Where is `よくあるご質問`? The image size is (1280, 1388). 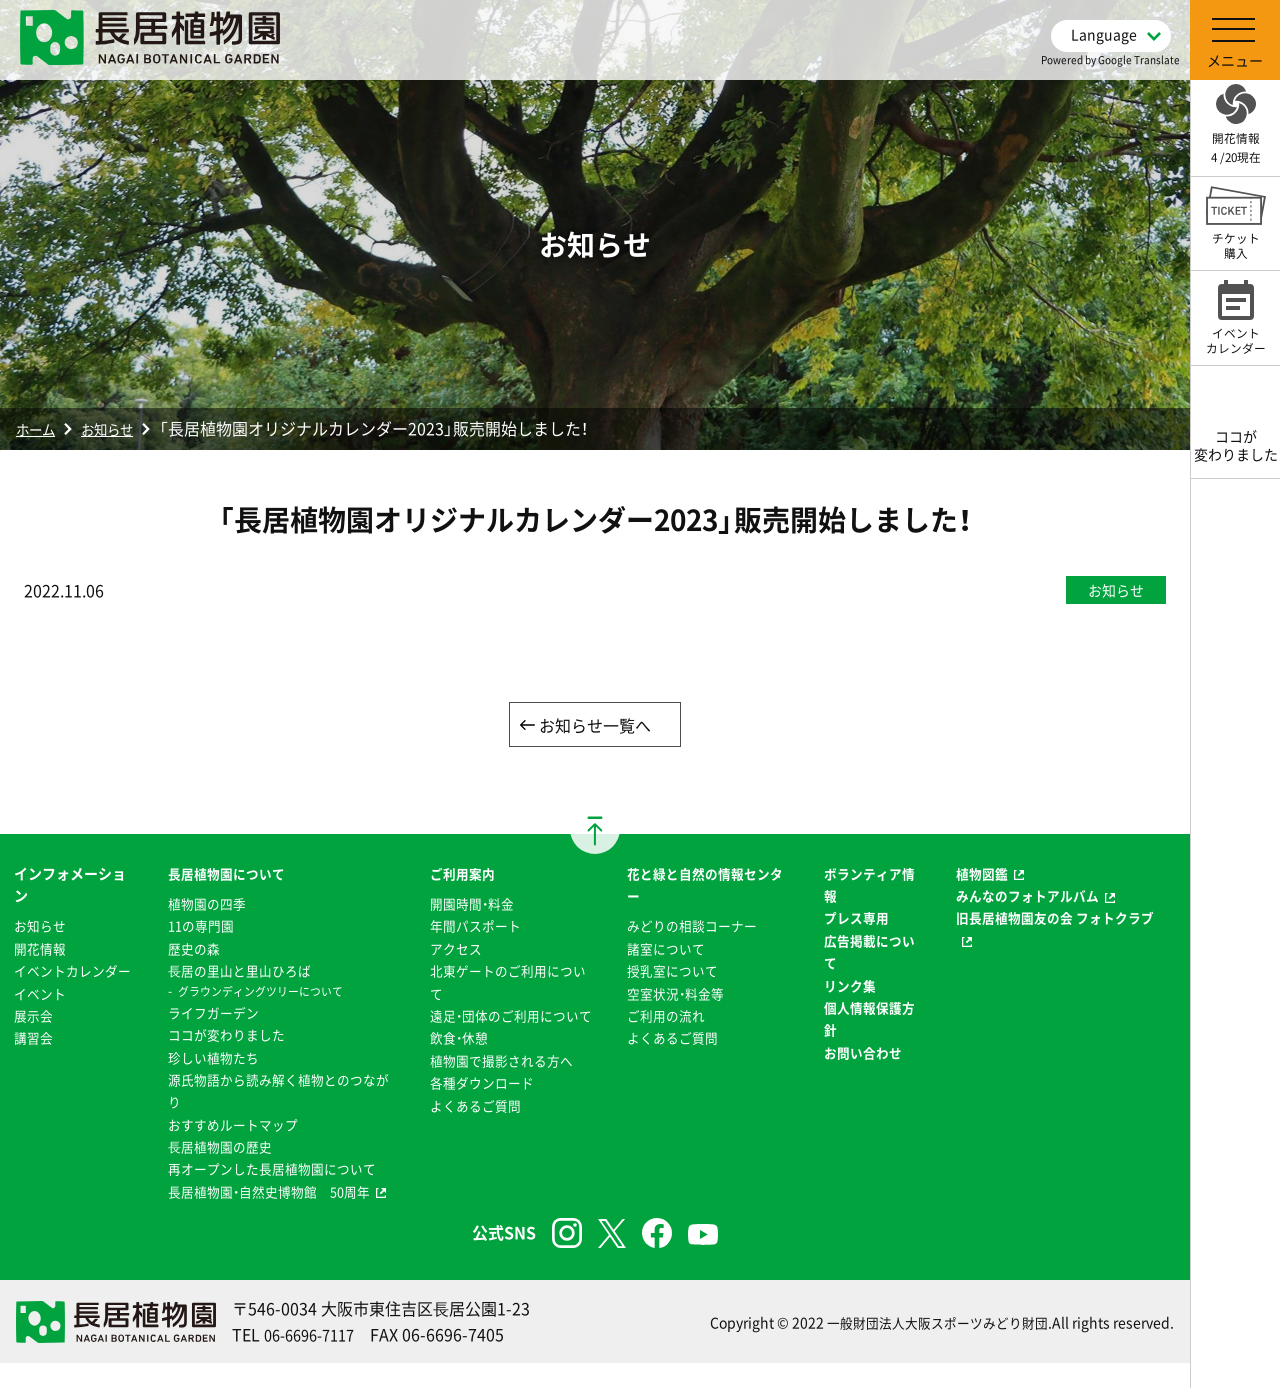 よくあるご質問 is located at coordinates (473, 1129).